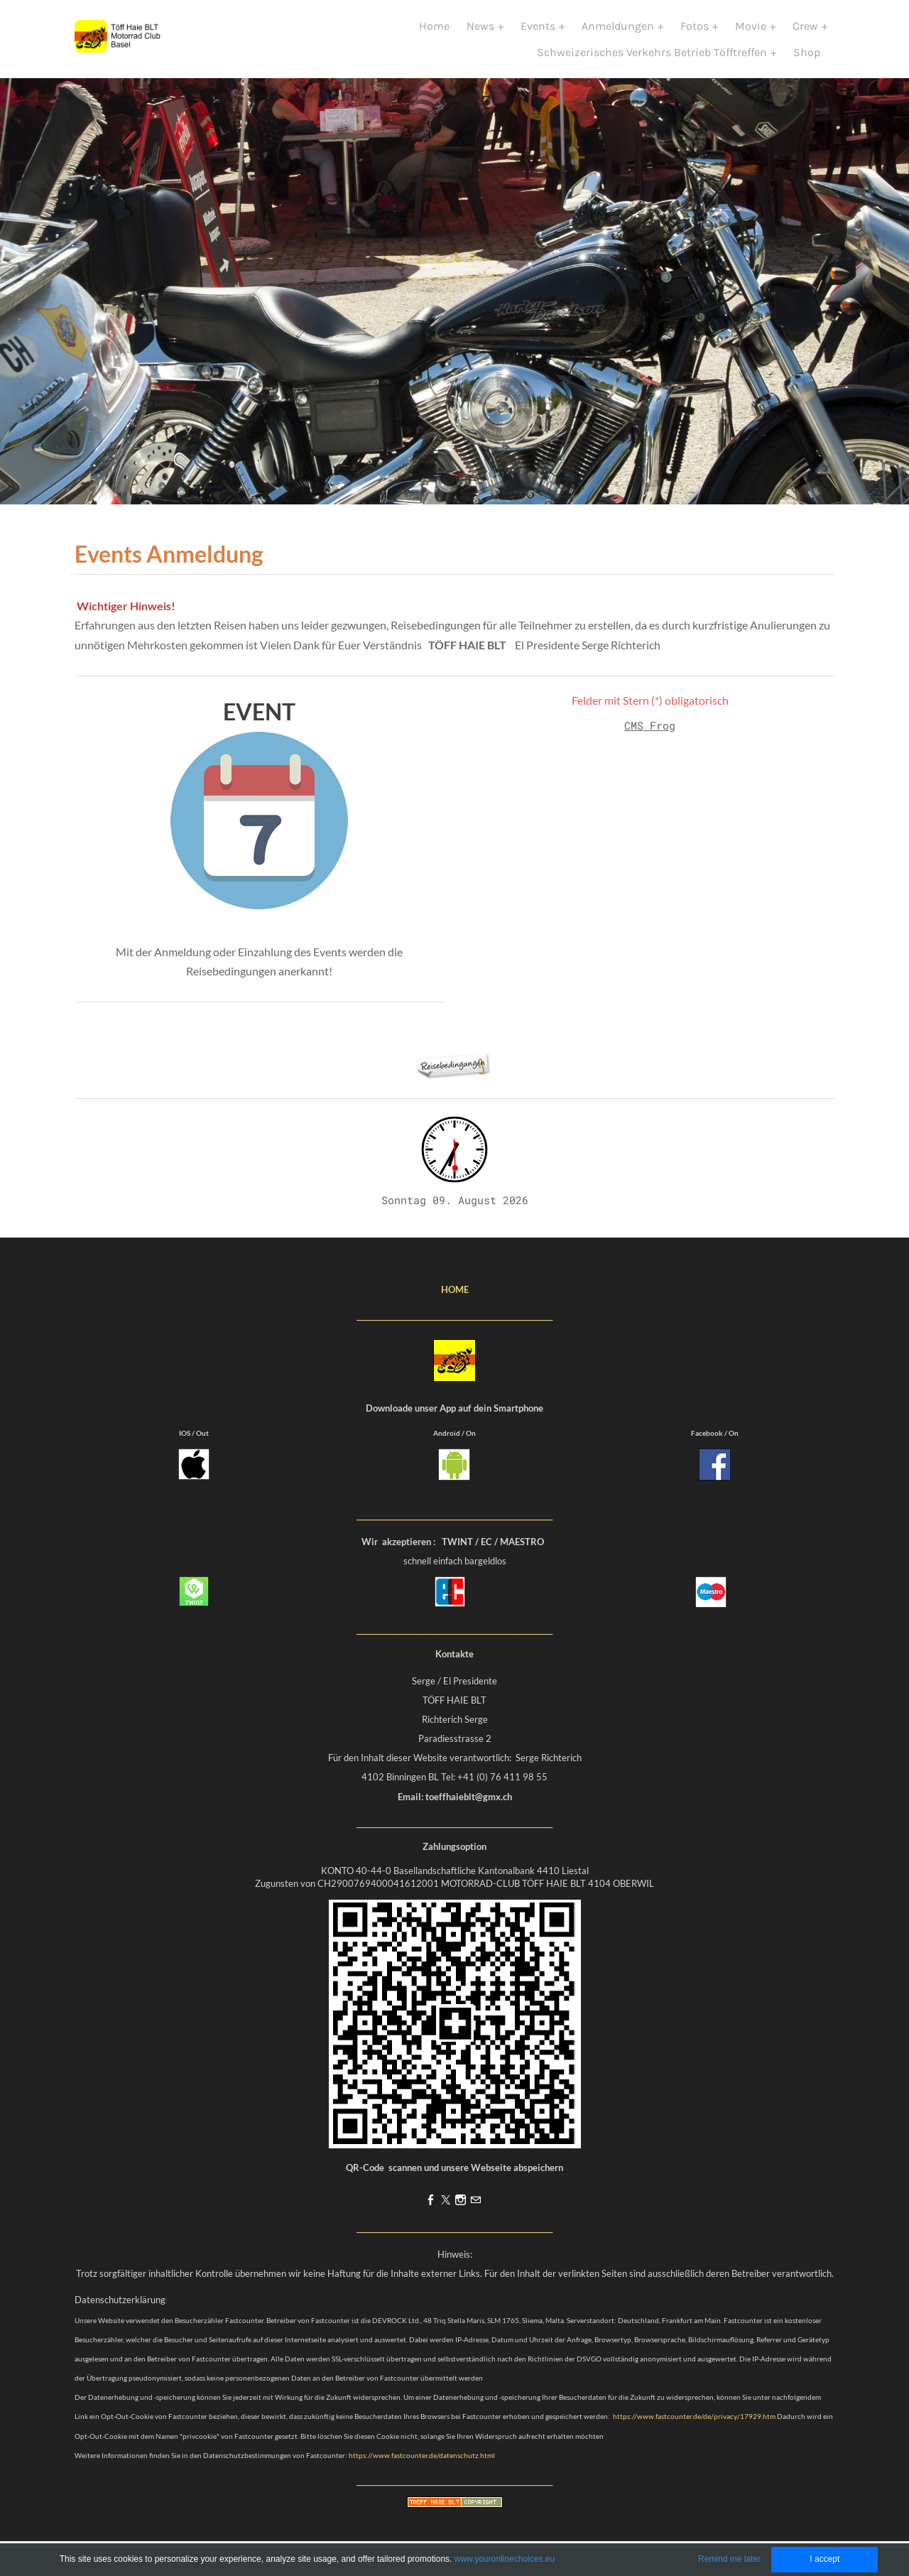 The width and height of the screenshot is (909, 2576). Describe the element at coordinates (824, 2559) in the screenshot. I see `I accept` at that location.